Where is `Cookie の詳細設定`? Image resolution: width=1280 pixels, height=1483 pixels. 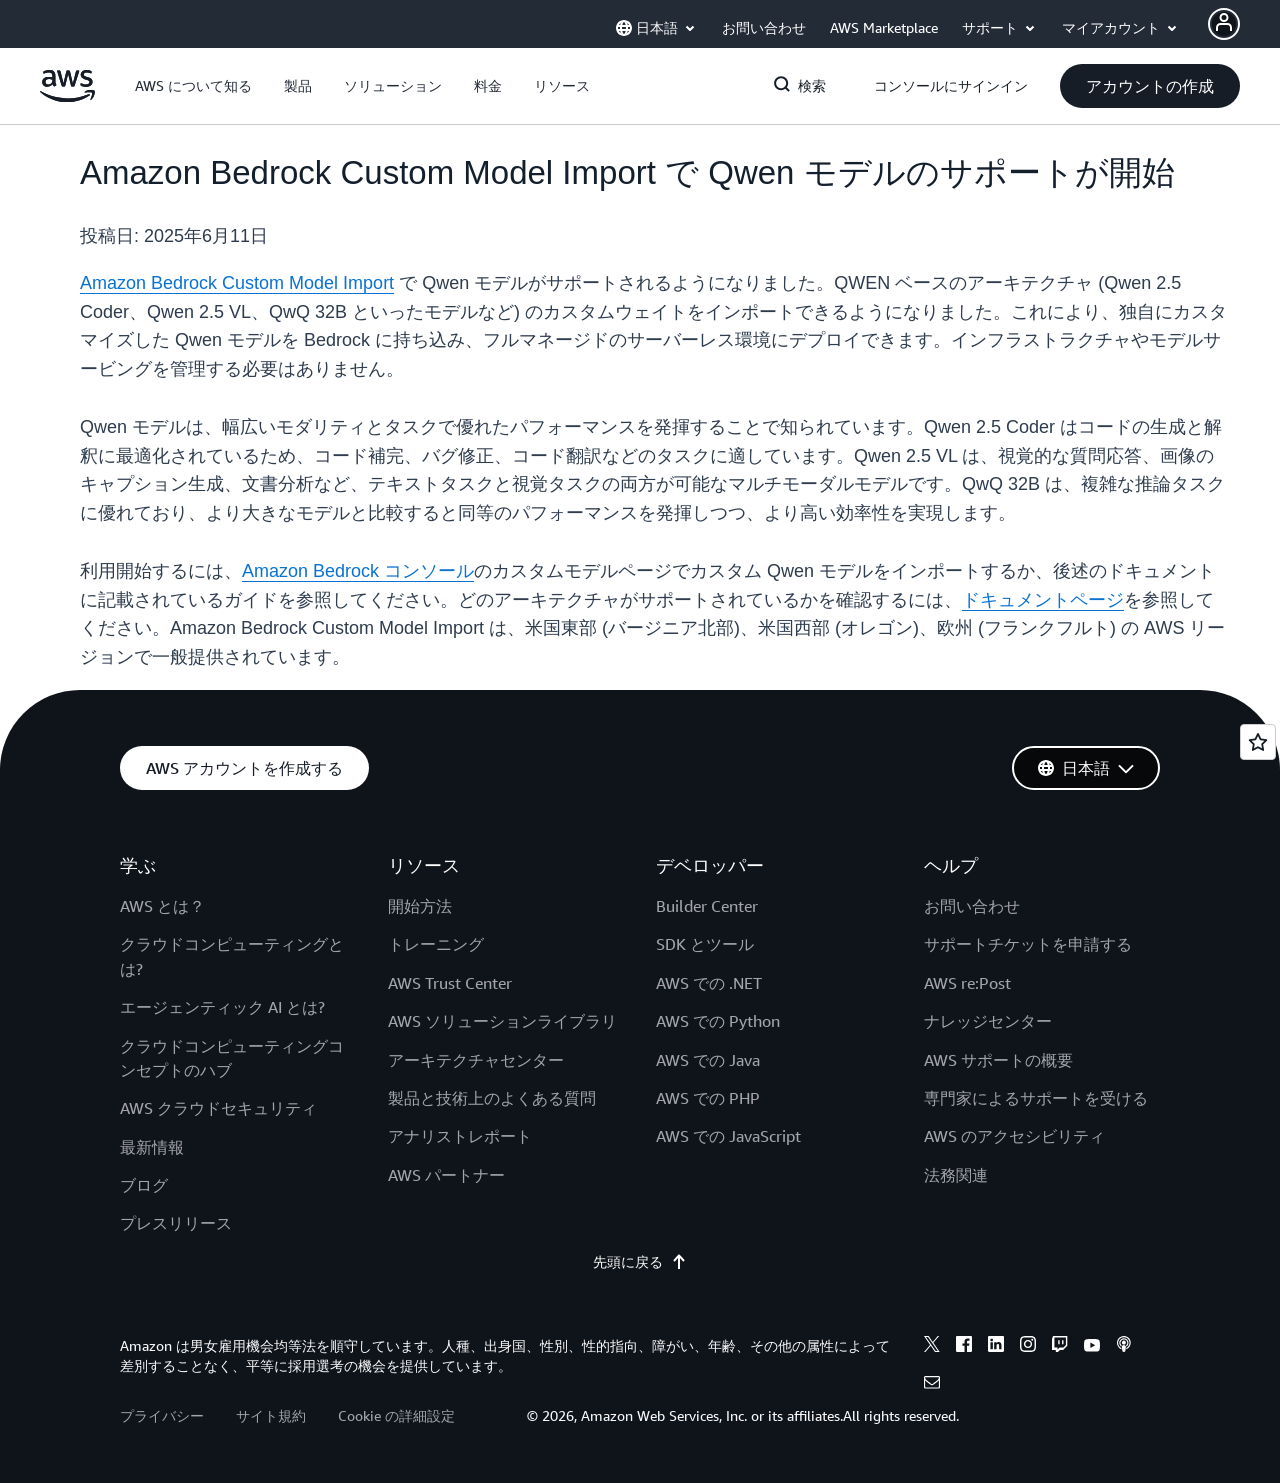 Cookie の詳細設定 is located at coordinates (396, 1415).